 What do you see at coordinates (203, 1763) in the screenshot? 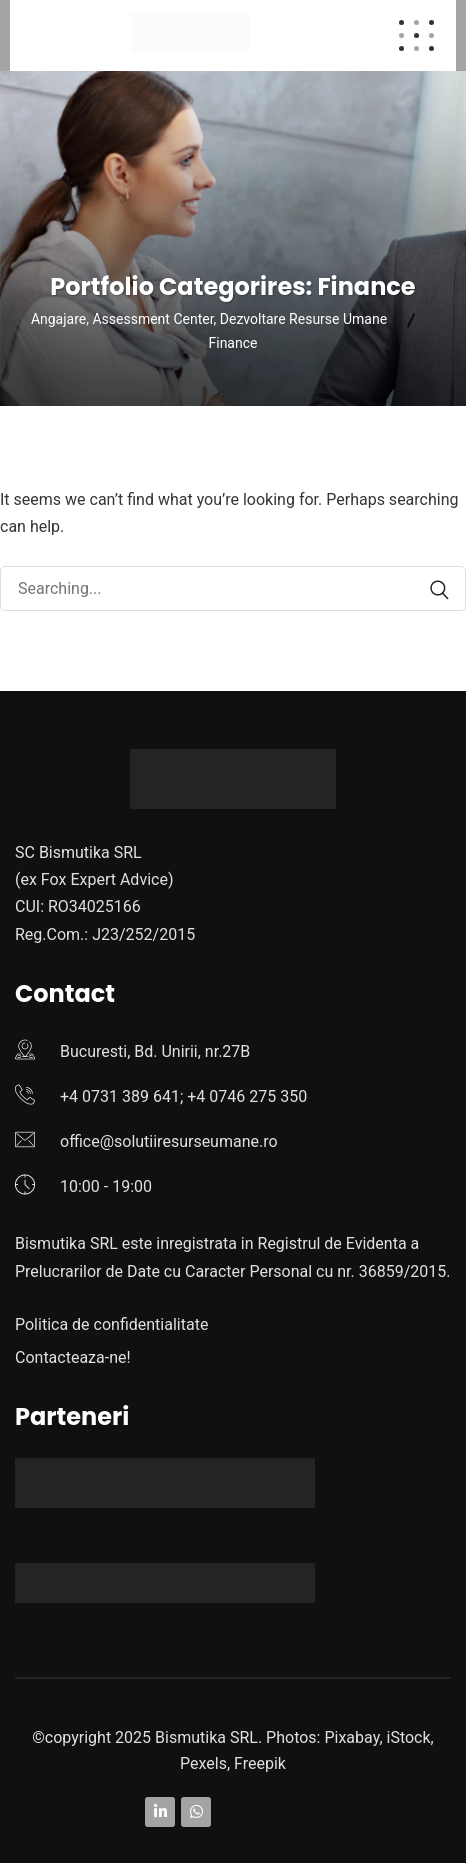
I see `Pexels` at bounding box center [203, 1763].